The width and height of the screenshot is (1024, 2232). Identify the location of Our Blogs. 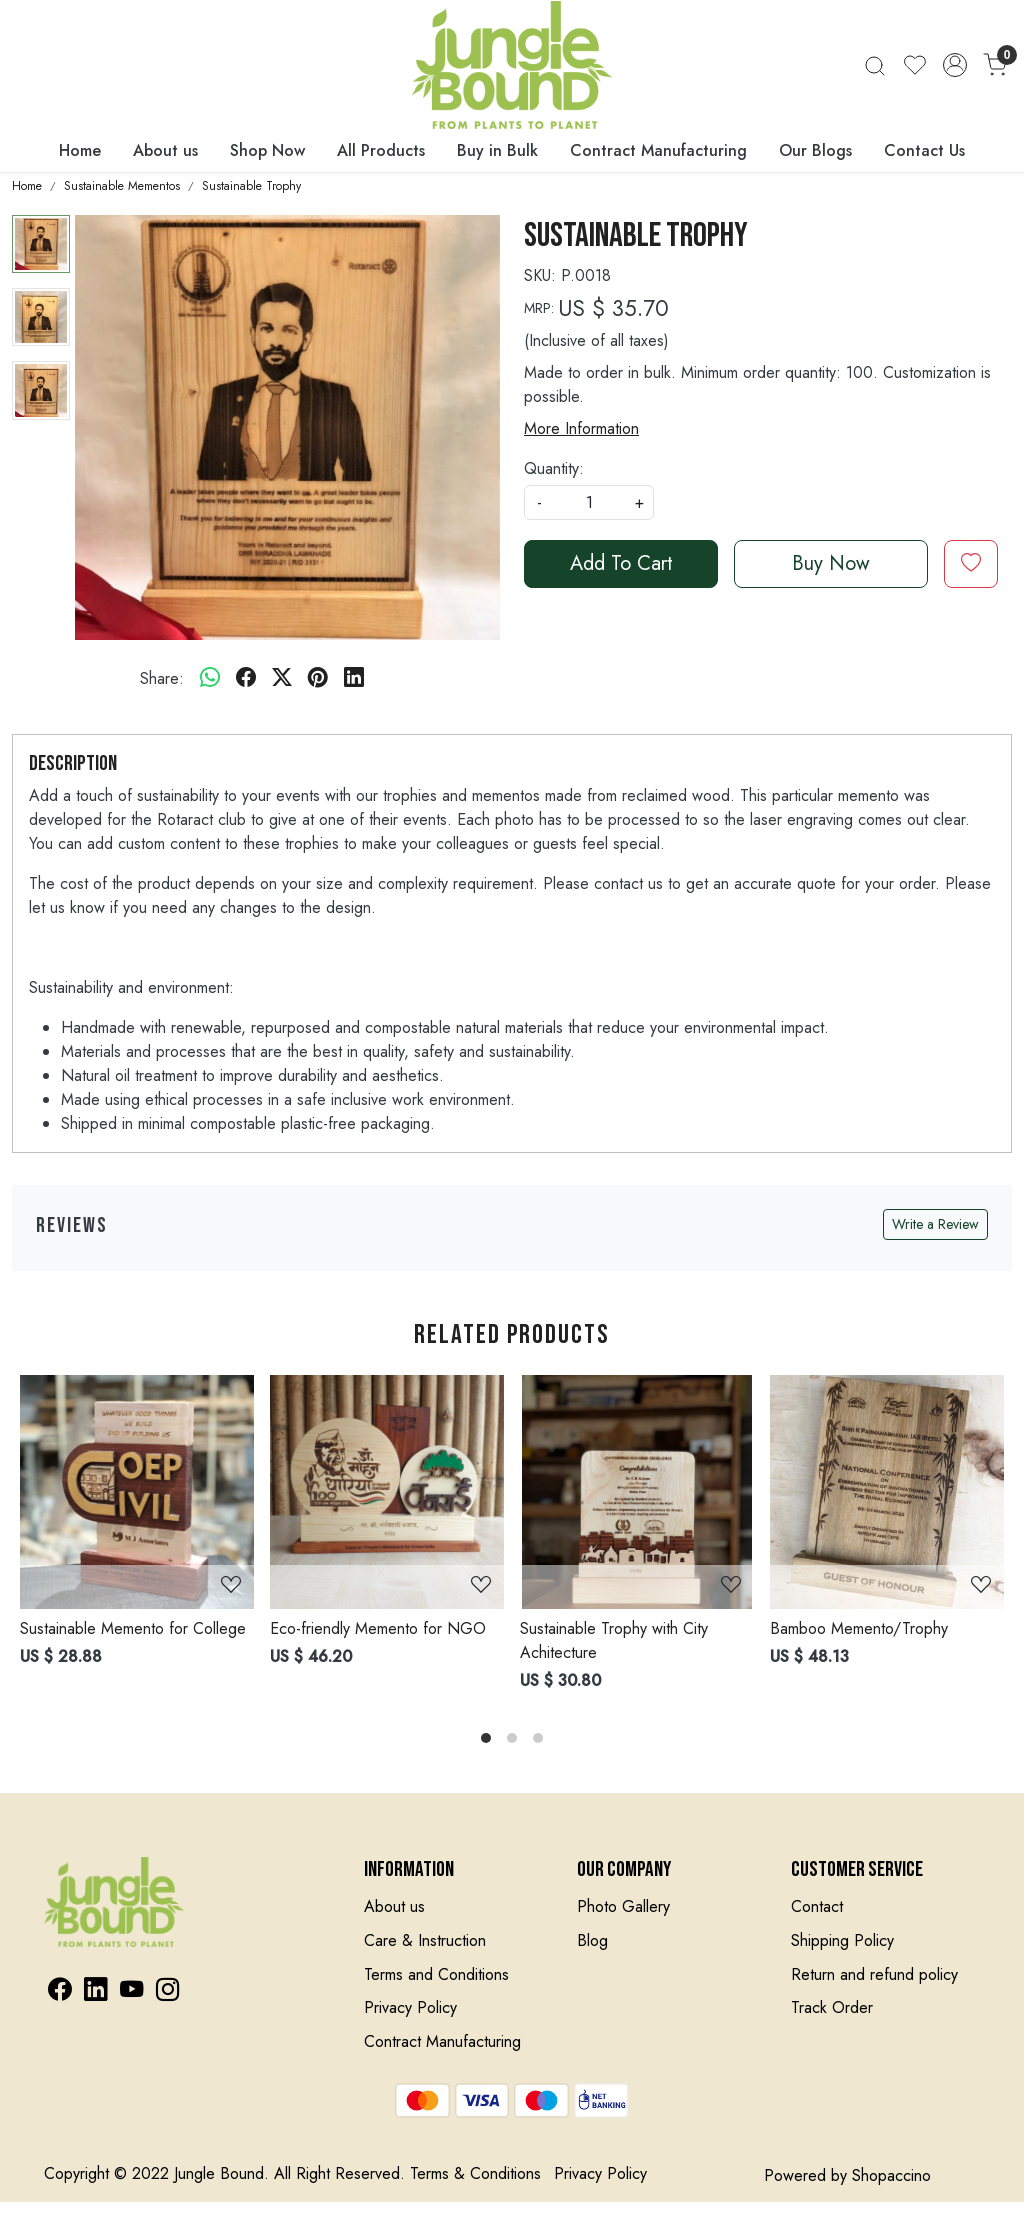
(815, 150).